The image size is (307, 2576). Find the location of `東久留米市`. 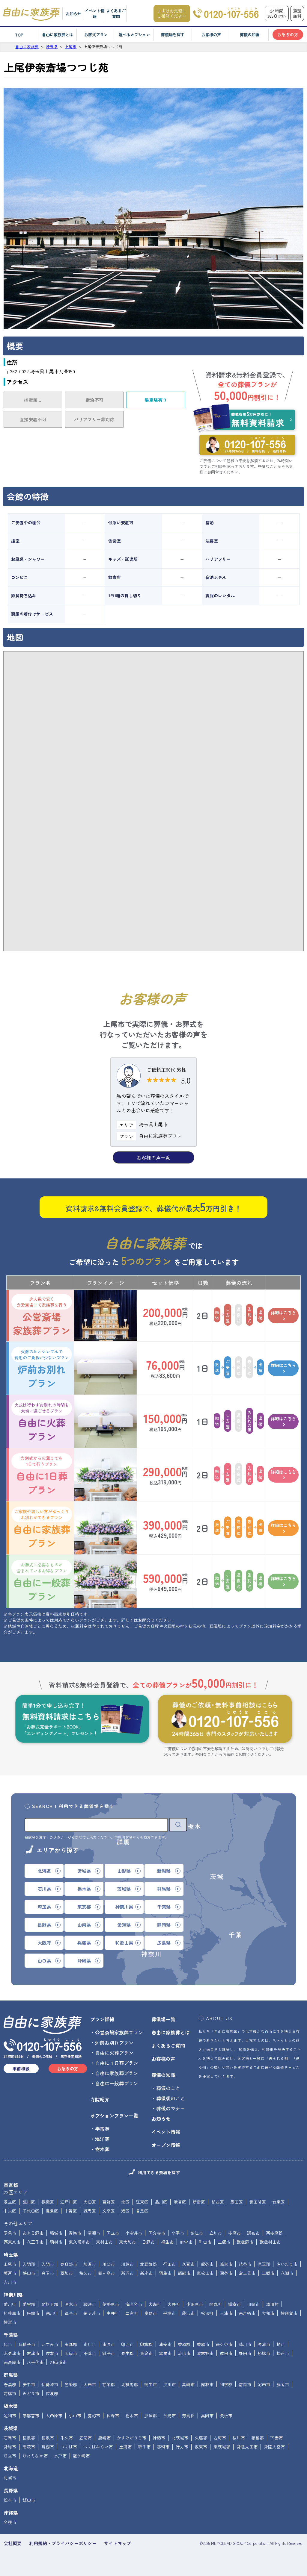

東久留米市 is located at coordinates (79, 2242).